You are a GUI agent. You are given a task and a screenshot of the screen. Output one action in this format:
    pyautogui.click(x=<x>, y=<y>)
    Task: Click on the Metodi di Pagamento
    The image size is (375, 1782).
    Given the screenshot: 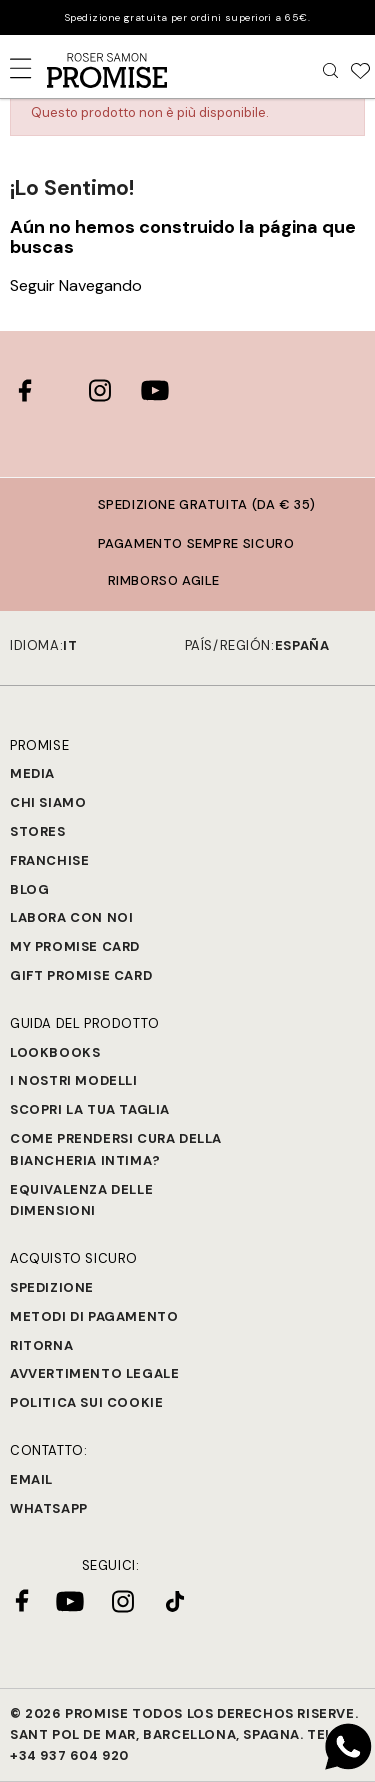 What is the action you would take?
    pyautogui.click(x=94, y=1316)
    